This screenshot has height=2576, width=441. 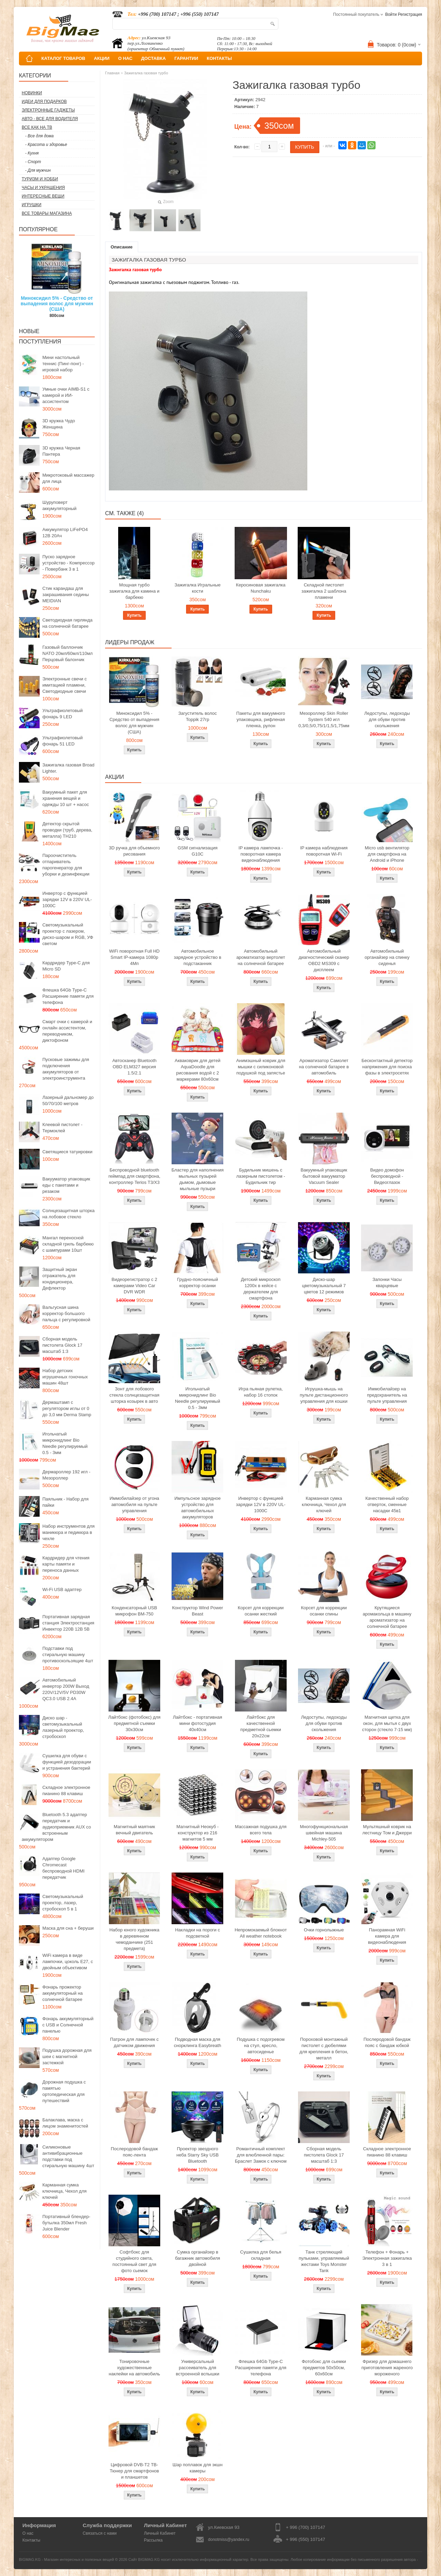 I want to click on Диско шар - светомузыкальный лазерный проектор, стробоскоп, so click(x=63, y=1727).